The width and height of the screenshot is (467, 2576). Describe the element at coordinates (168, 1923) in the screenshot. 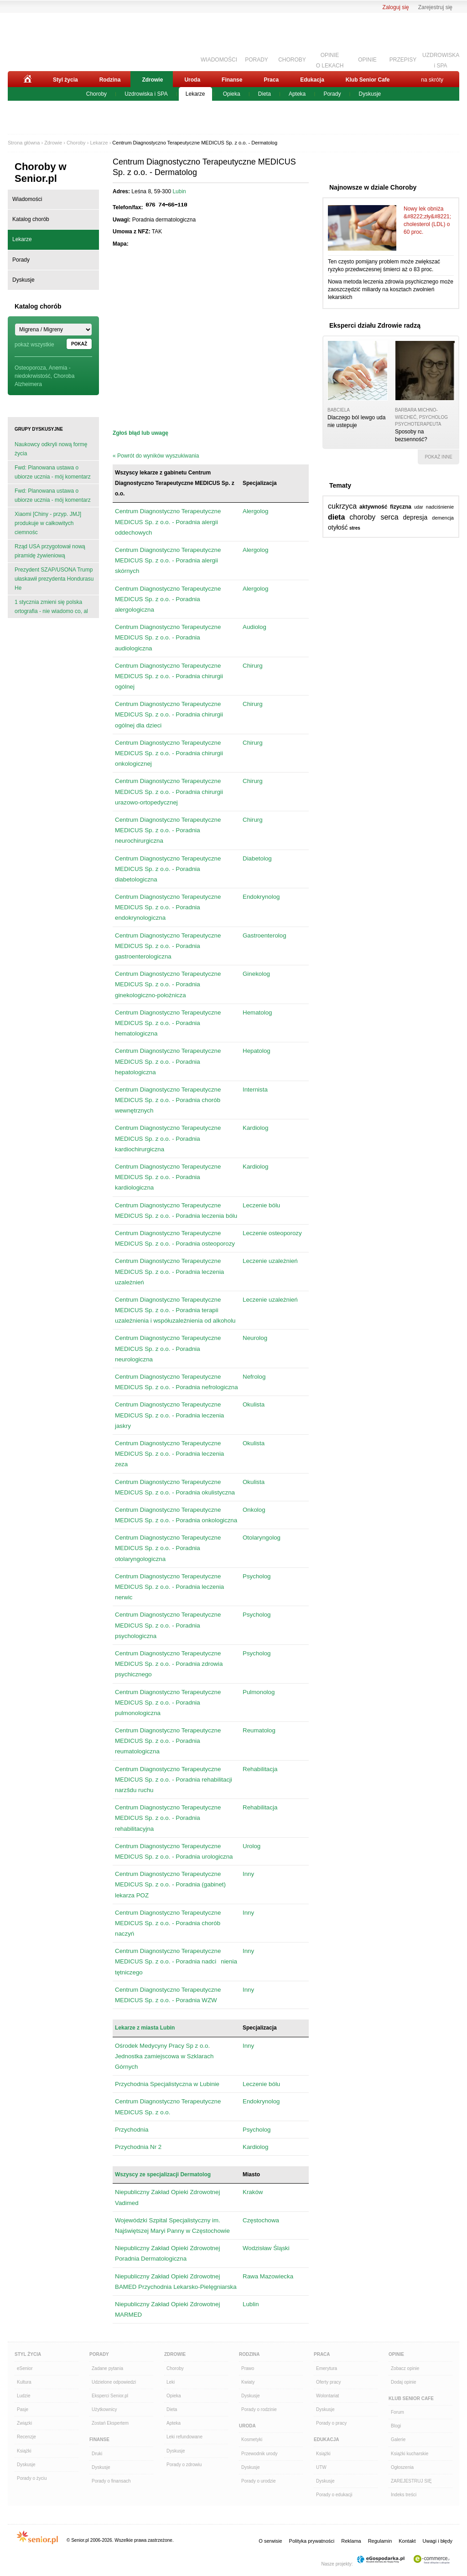

I see `Centrum Diagnostyczno Terapeutyczne MEDICUS Sp. z o.o. - Poradnia chorób naczyń` at that location.